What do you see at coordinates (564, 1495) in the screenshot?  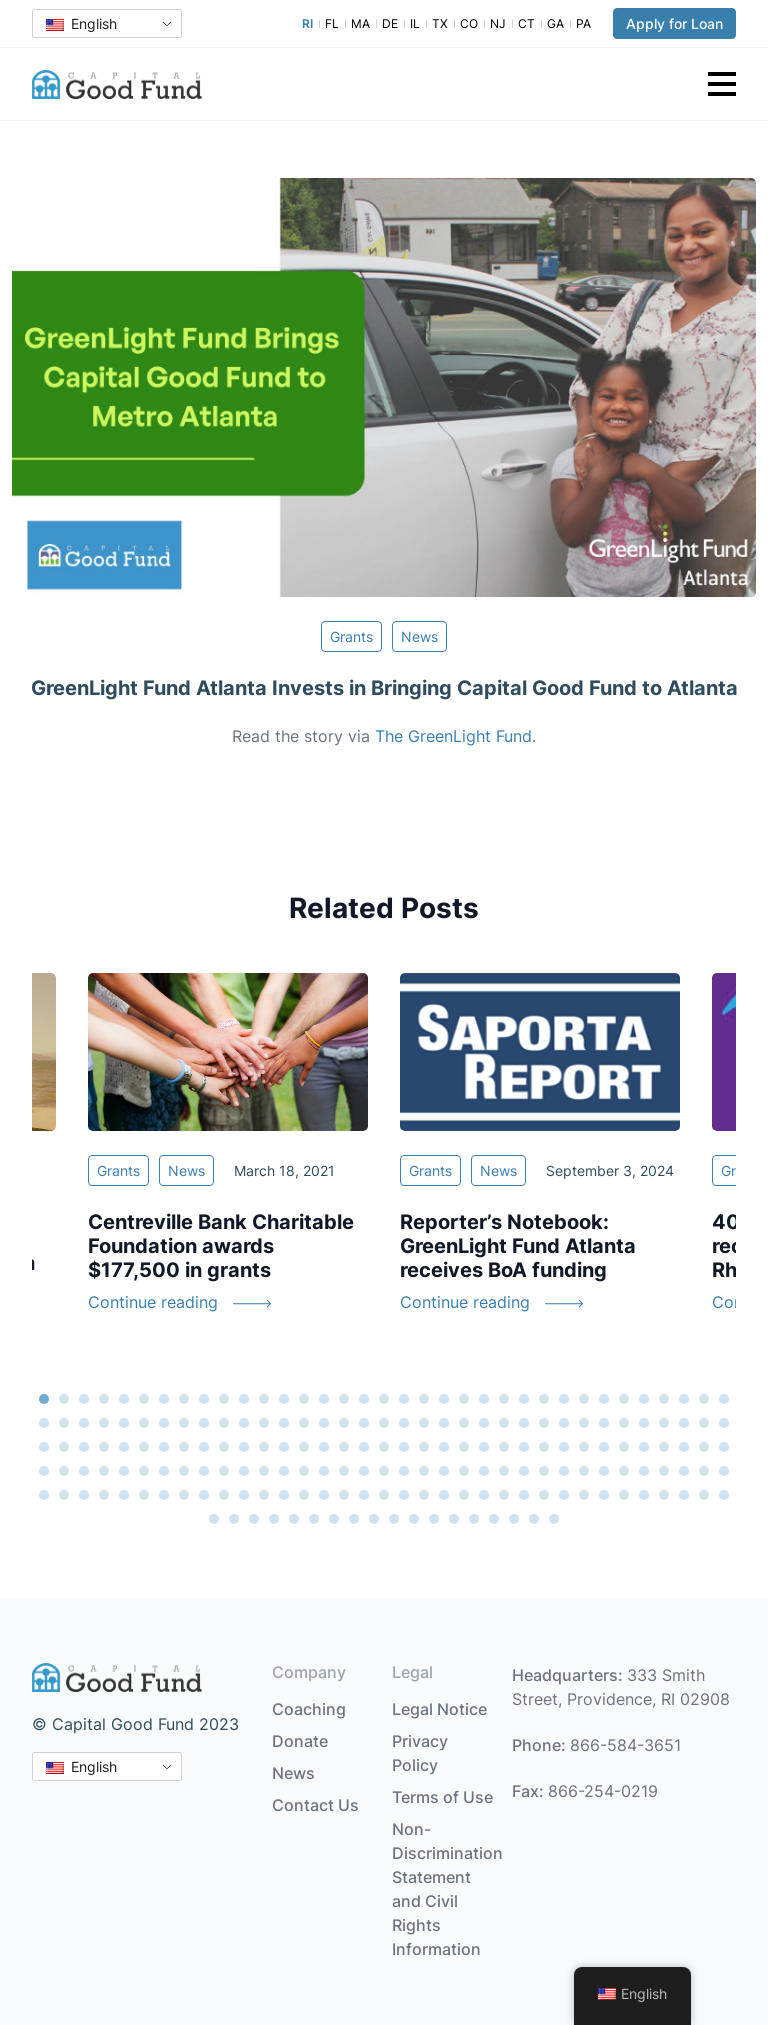 I see `167 [tab]` at bounding box center [564, 1495].